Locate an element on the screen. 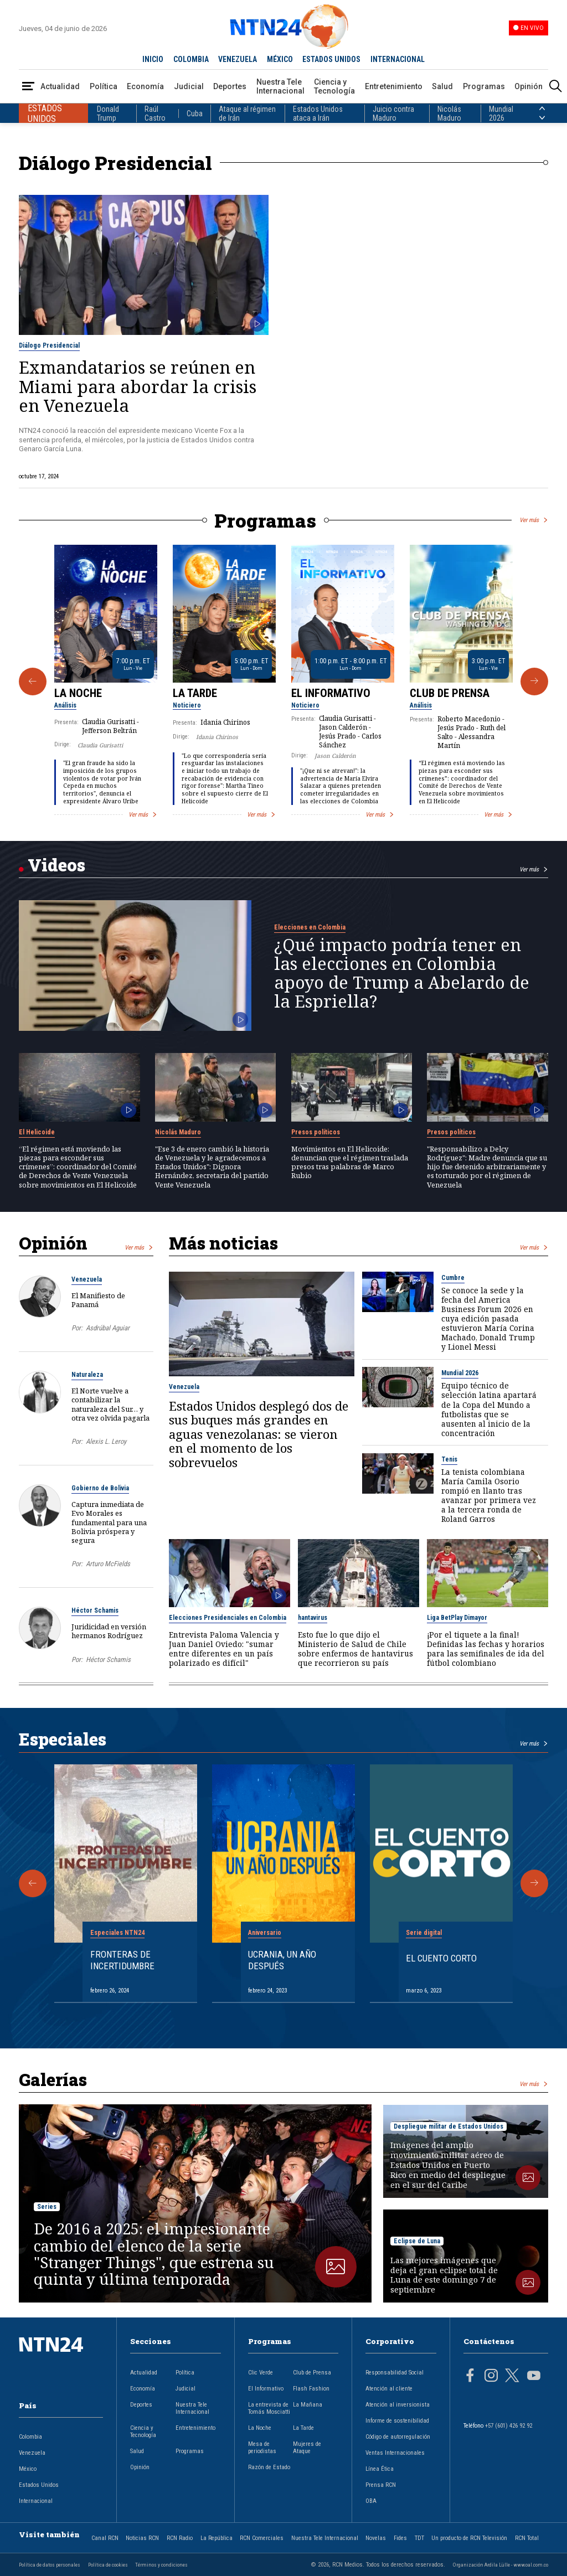 The image size is (567, 2576). Exmandatarios se reúnen en Miami para abordar la crisis en Venezuela is located at coordinates (137, 386).